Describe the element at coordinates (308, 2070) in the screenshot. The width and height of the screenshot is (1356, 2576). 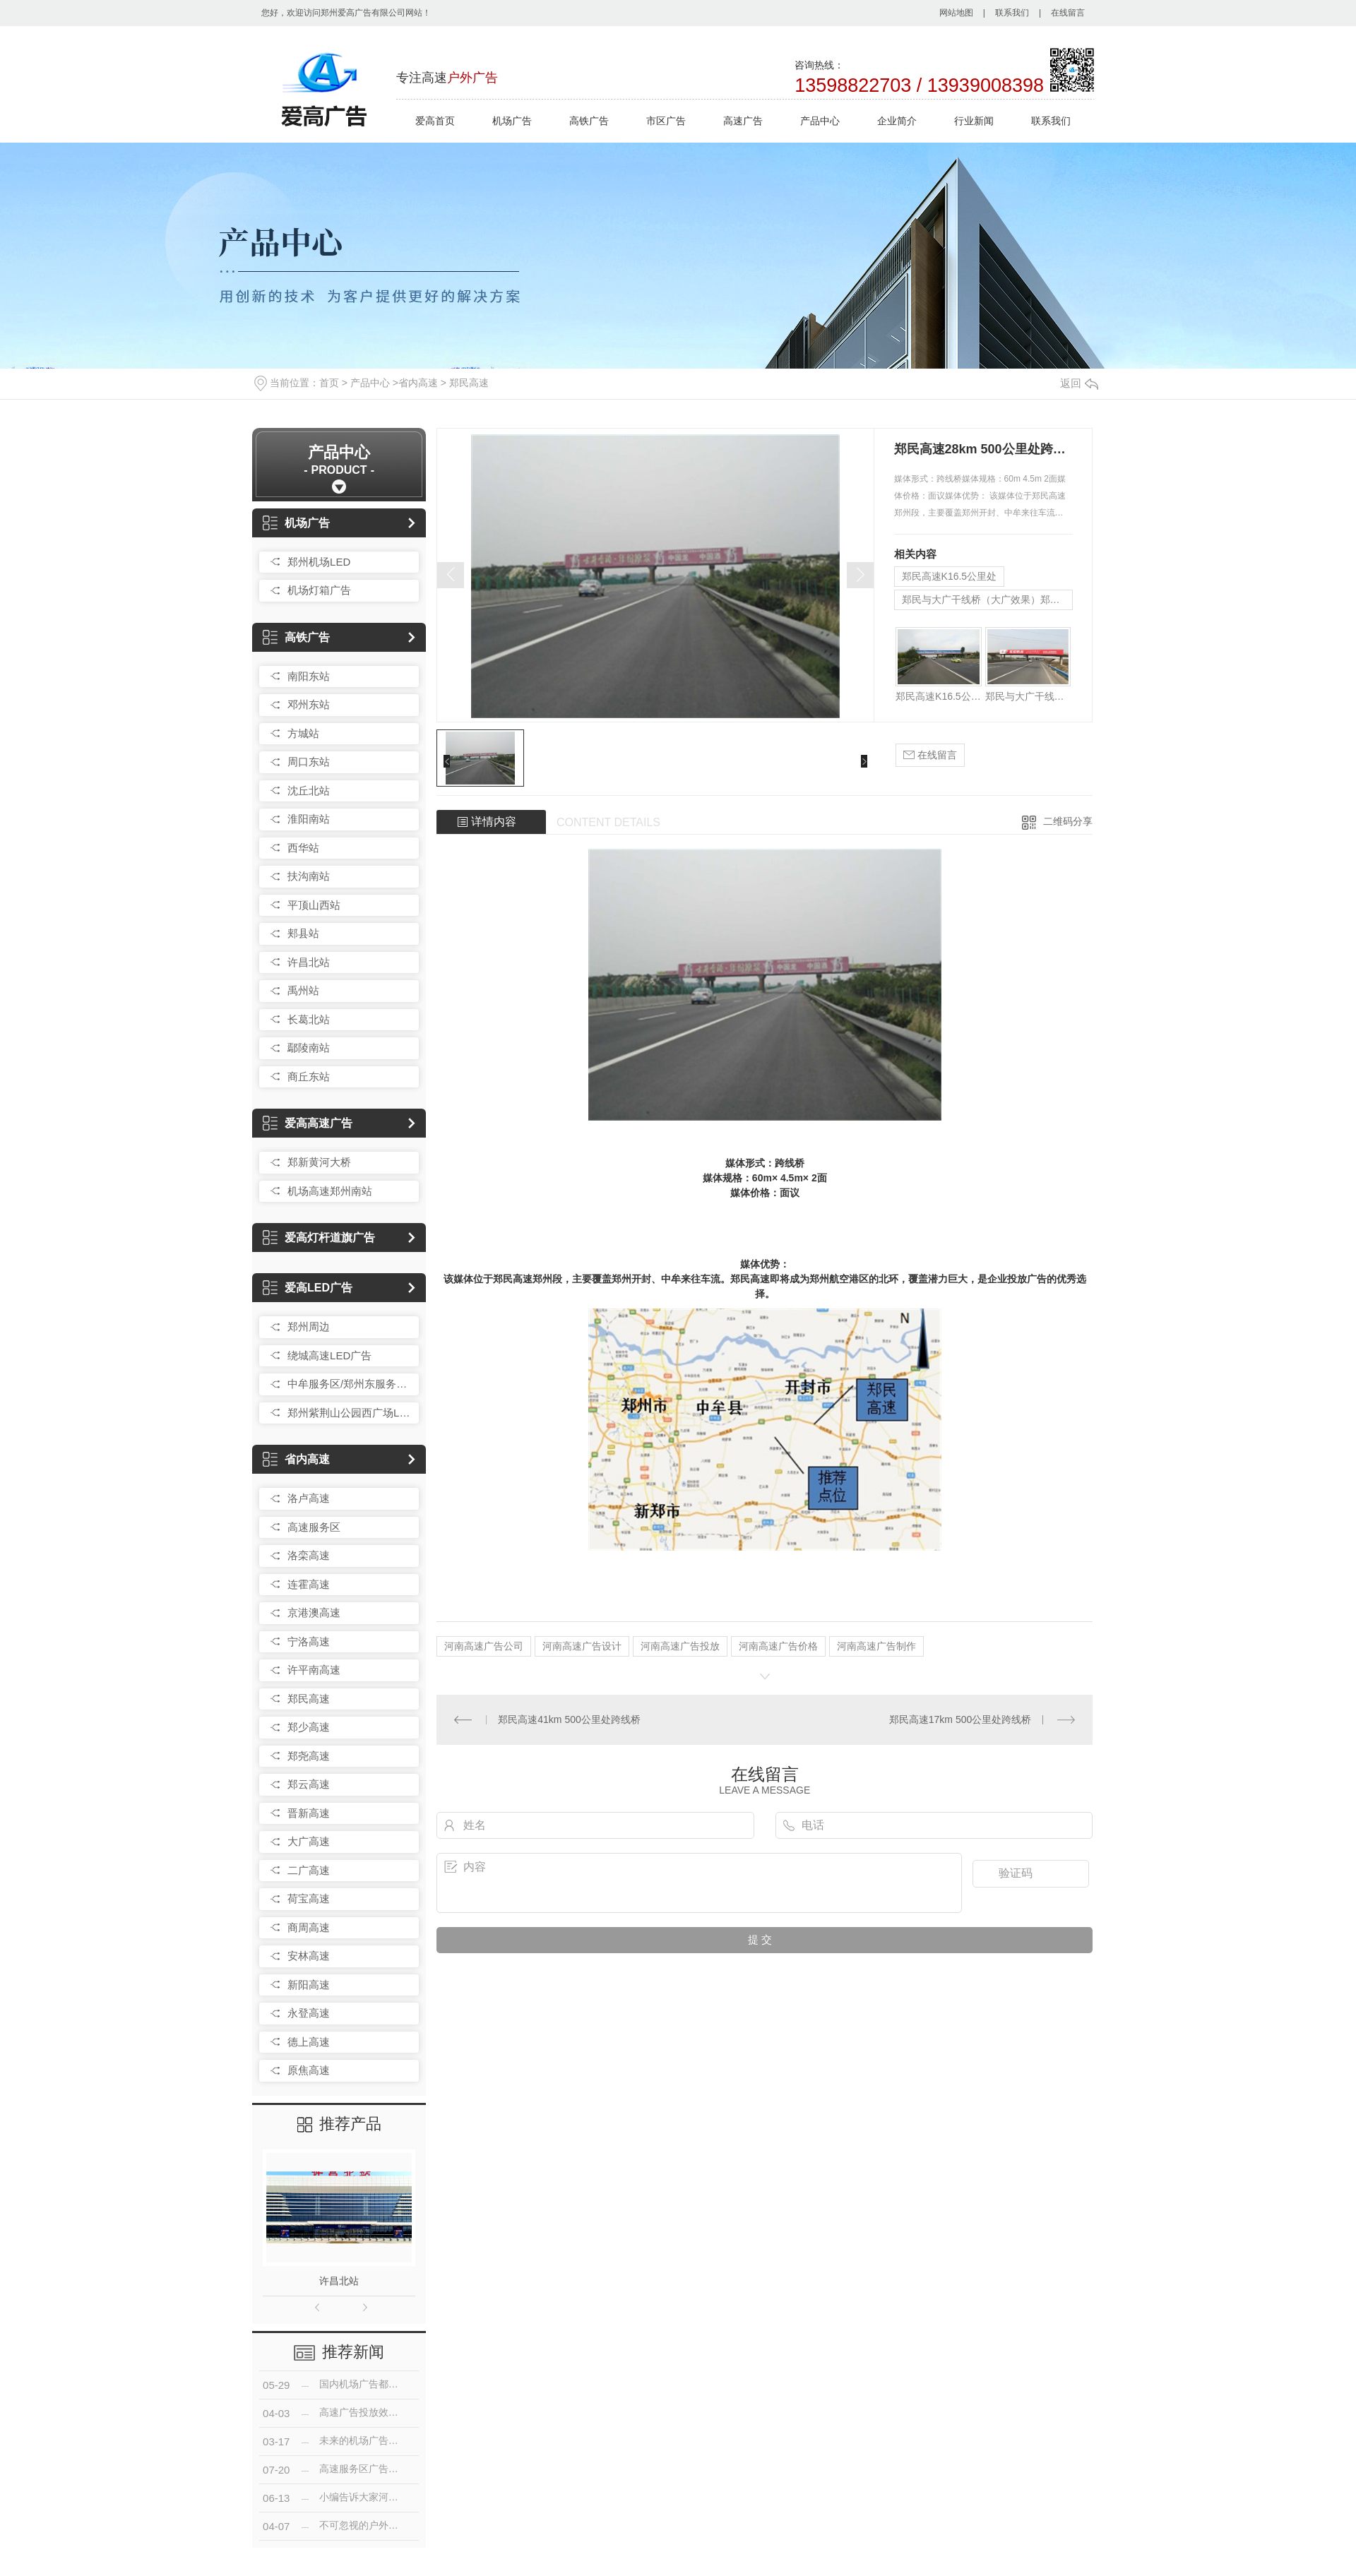
I see `原焦高速` at that location.